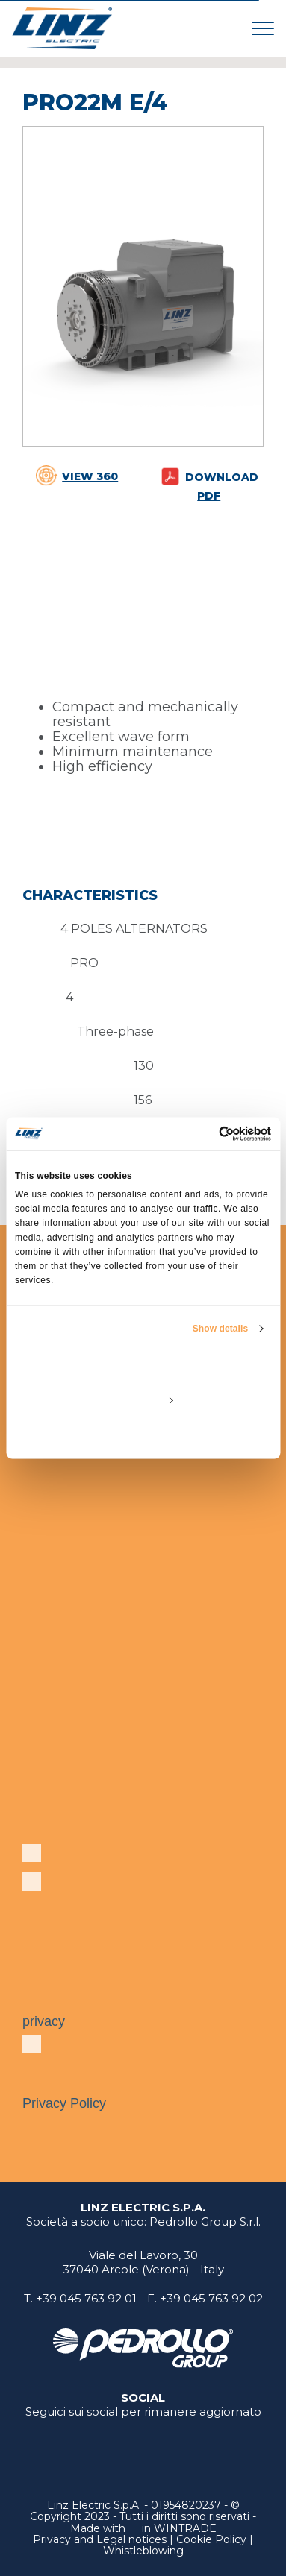 The width and height of the screenshot is (286, 2576). What do you see at coordinates (143, 2550) in the screenshot?
I see `Whistleblowing` at bounding box center [143, 2550].